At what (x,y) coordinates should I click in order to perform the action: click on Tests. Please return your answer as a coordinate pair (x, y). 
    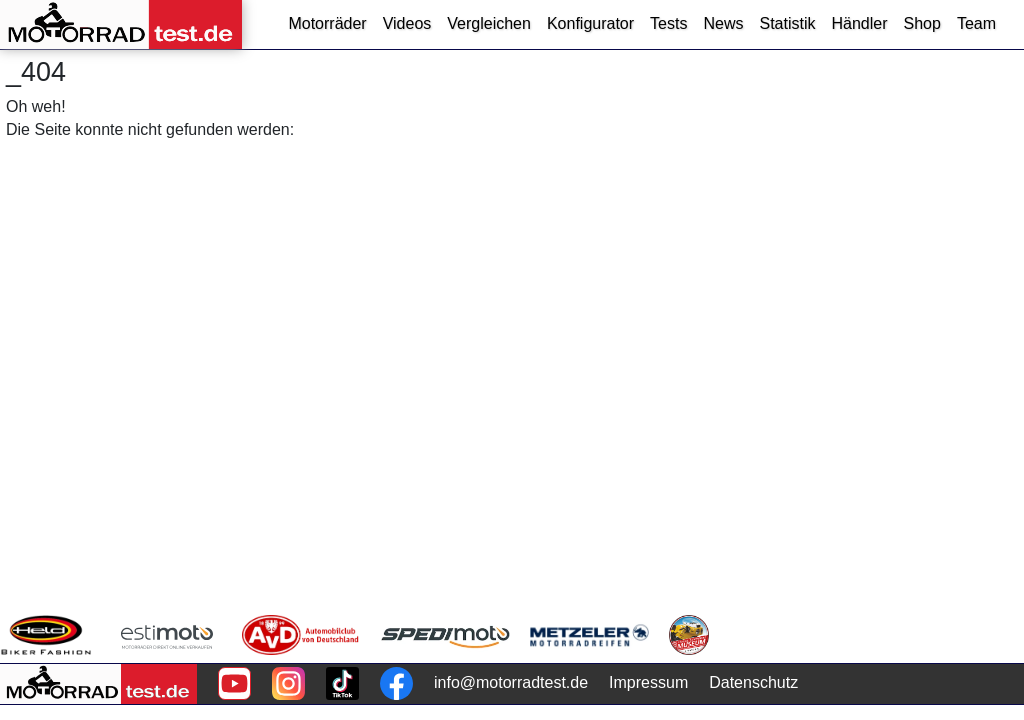
    Looking at the image, I should click on (668, 23).